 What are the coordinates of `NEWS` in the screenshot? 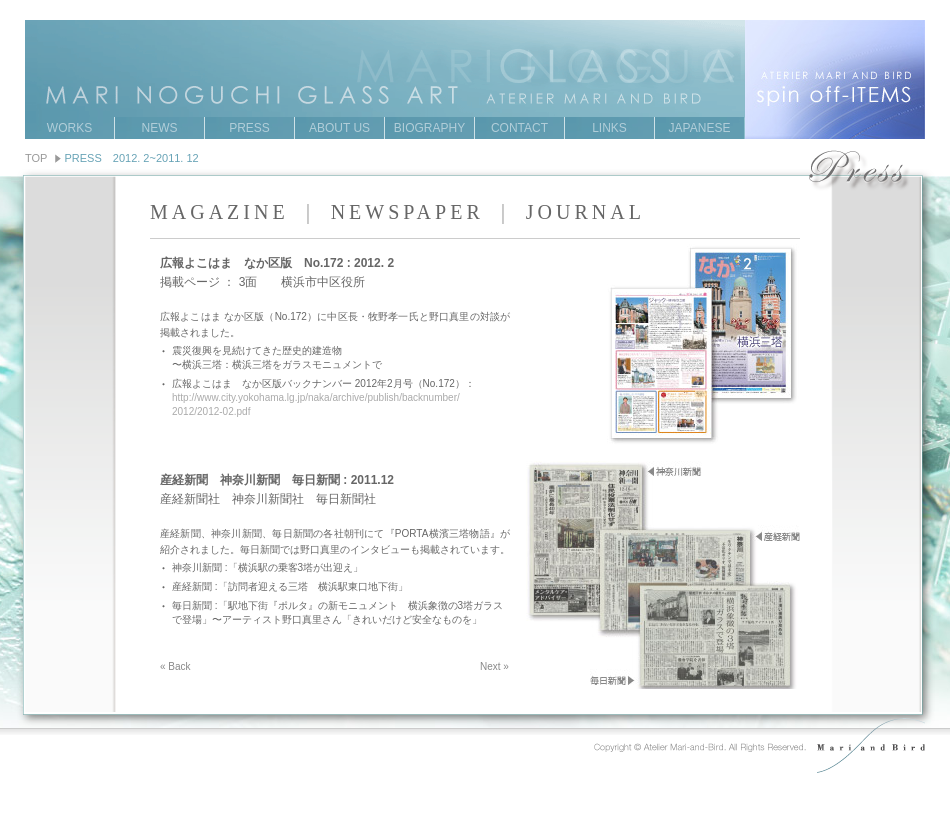 It's located at (160, 128).